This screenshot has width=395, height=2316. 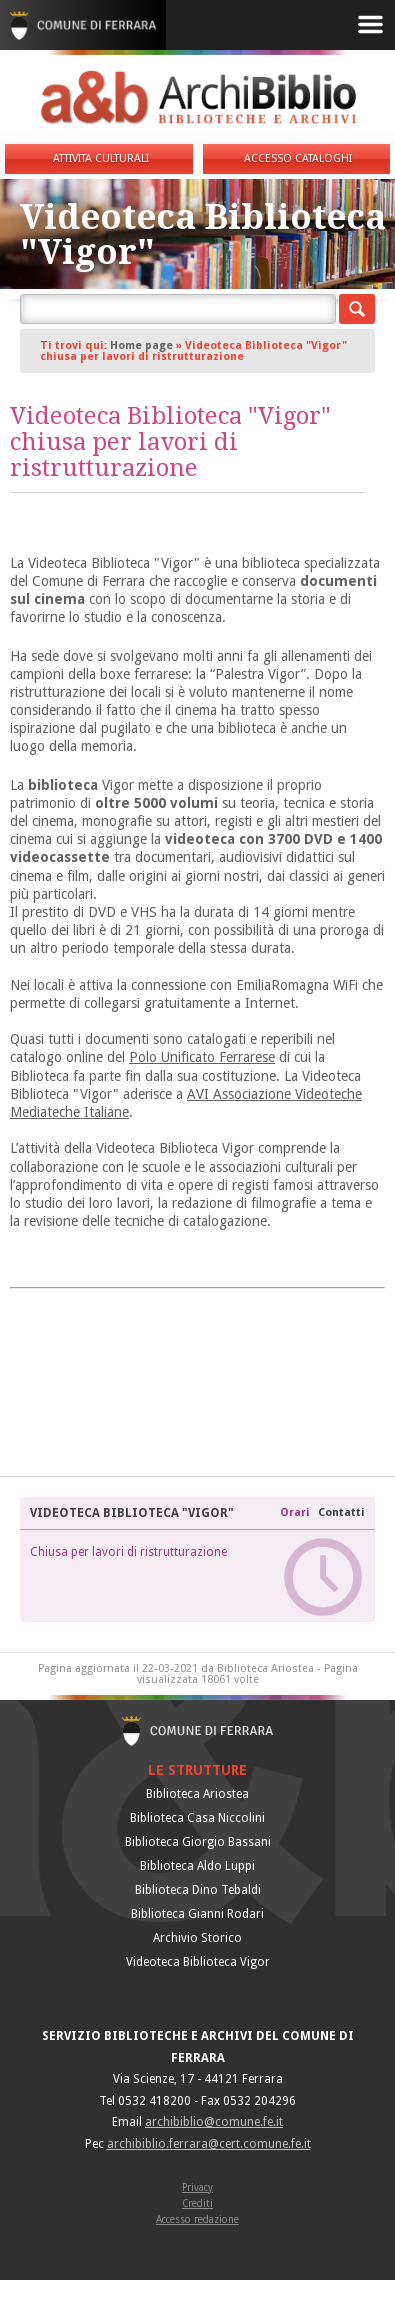 I want to click on Biblioteca Aldo Luppi, so click(x=197, y=1866).